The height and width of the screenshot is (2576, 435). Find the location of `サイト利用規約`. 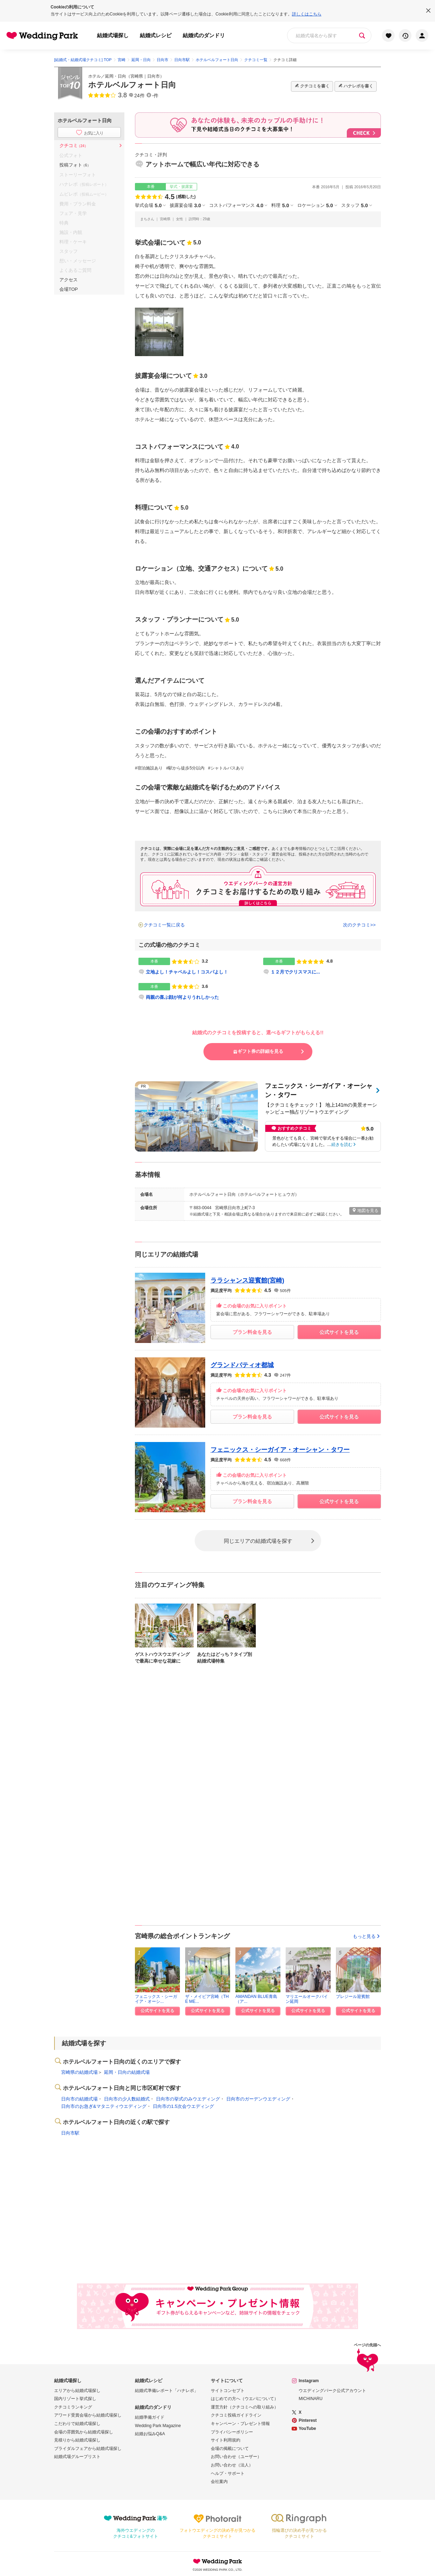

サイト利用規約 is located at coordinates (225, 2440).